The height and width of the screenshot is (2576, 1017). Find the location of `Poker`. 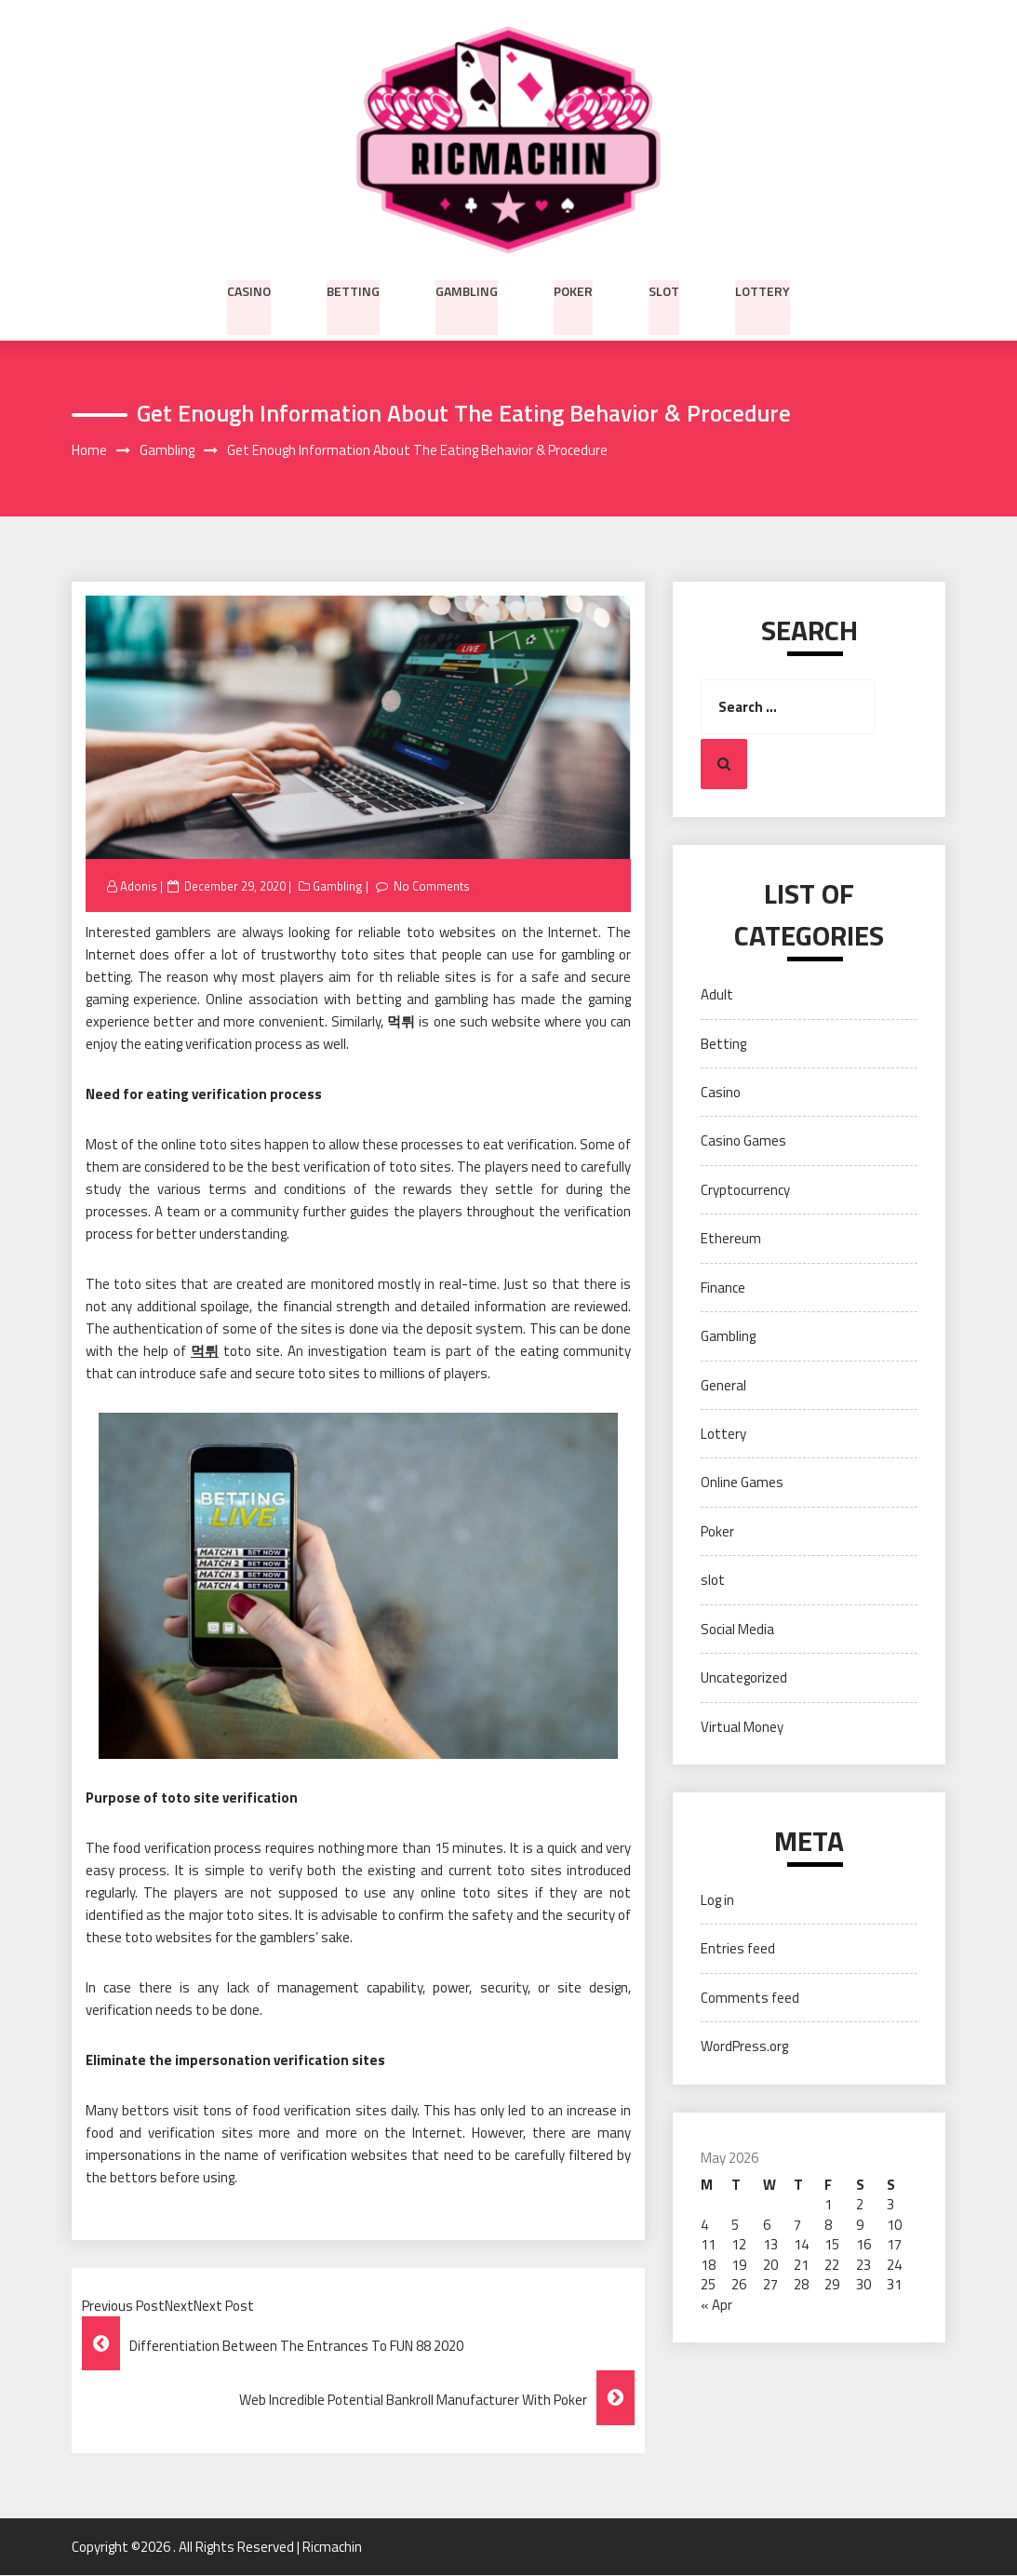

Poker is located at coordinates (573, 289).